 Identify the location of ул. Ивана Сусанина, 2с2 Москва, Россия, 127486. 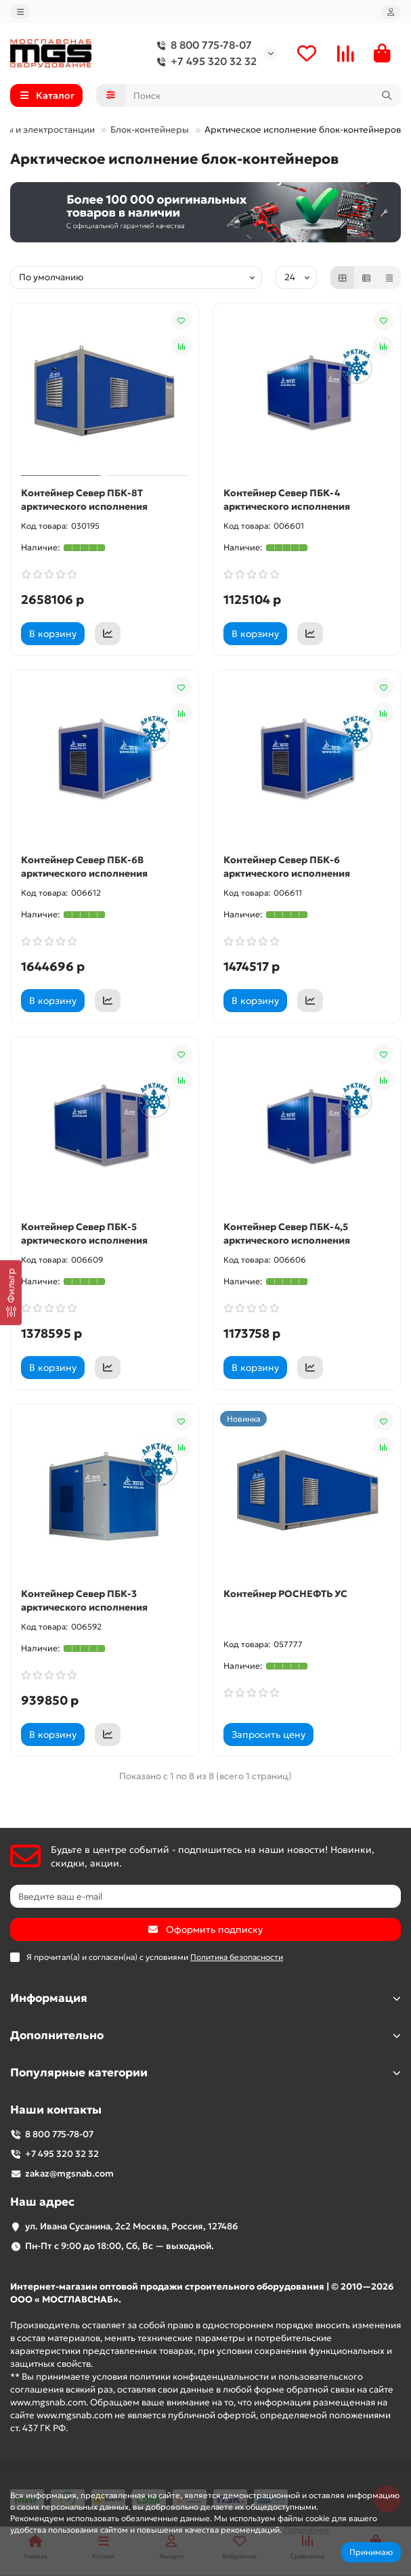
(131, 2226).